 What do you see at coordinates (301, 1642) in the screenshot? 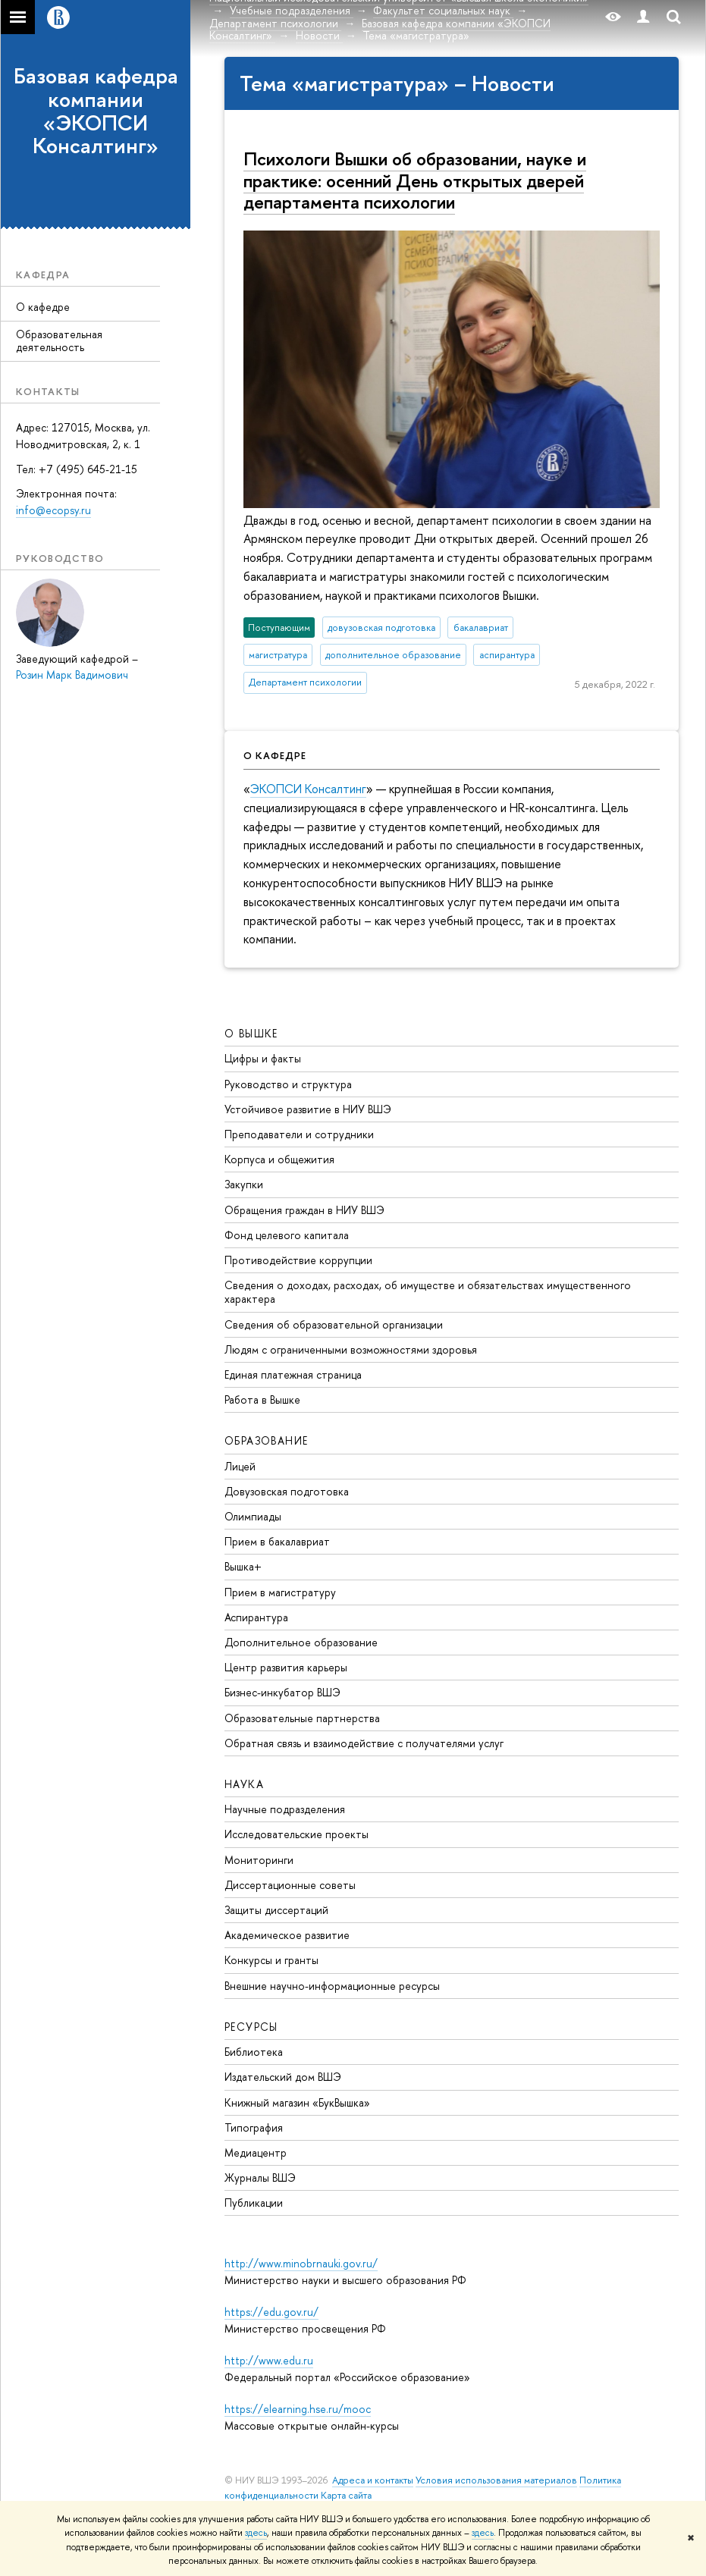
I see `Дополнительное образование` at bounding box center [301, 1642].